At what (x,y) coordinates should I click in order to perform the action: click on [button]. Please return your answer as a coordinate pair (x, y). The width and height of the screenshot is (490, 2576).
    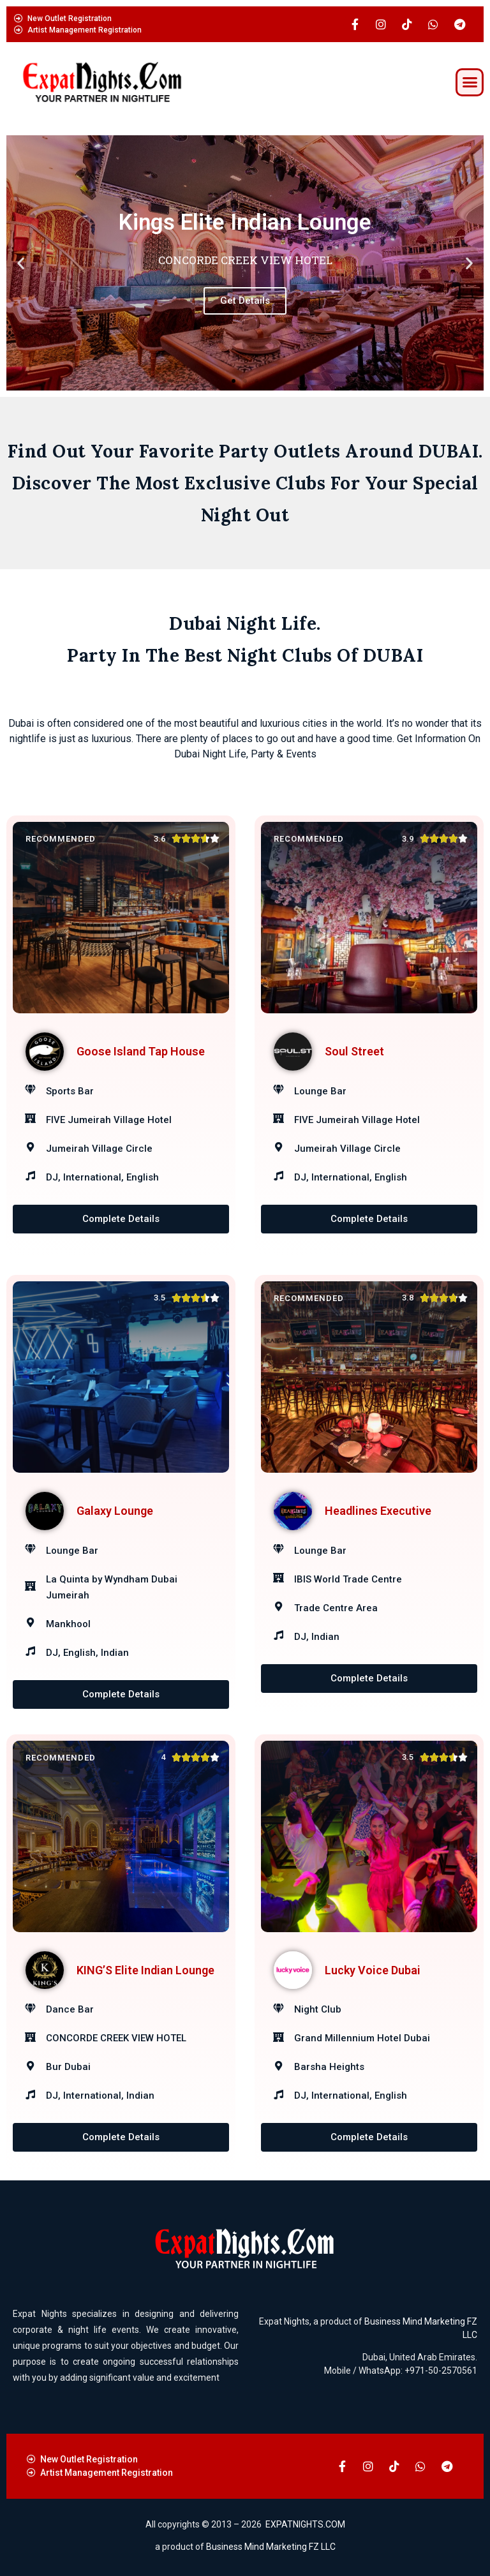
    Looking at the image, I should click on (470, 82).